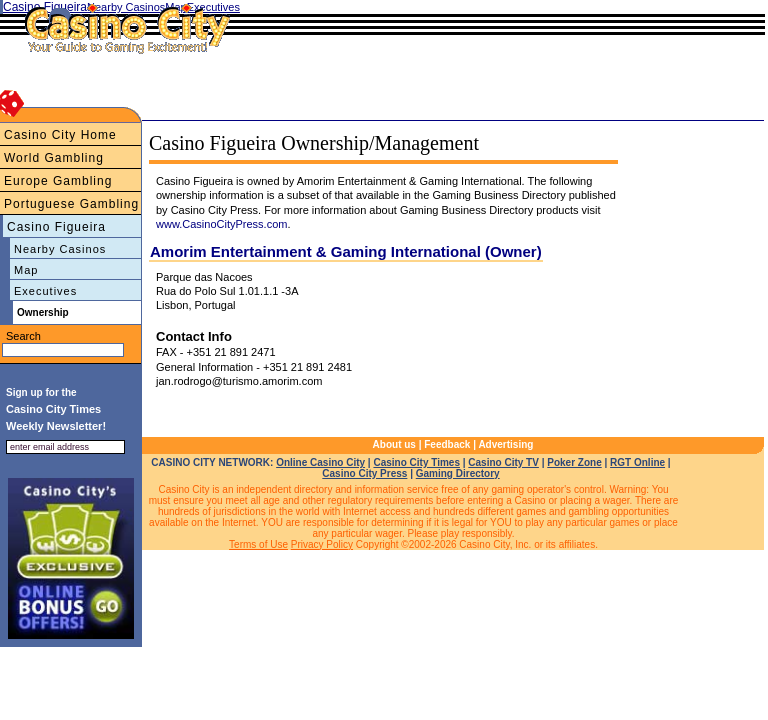  What do you see at coordinates (258, 544) in the screenshot?
I see `Terms of Use` at bounding box center [258, 544].